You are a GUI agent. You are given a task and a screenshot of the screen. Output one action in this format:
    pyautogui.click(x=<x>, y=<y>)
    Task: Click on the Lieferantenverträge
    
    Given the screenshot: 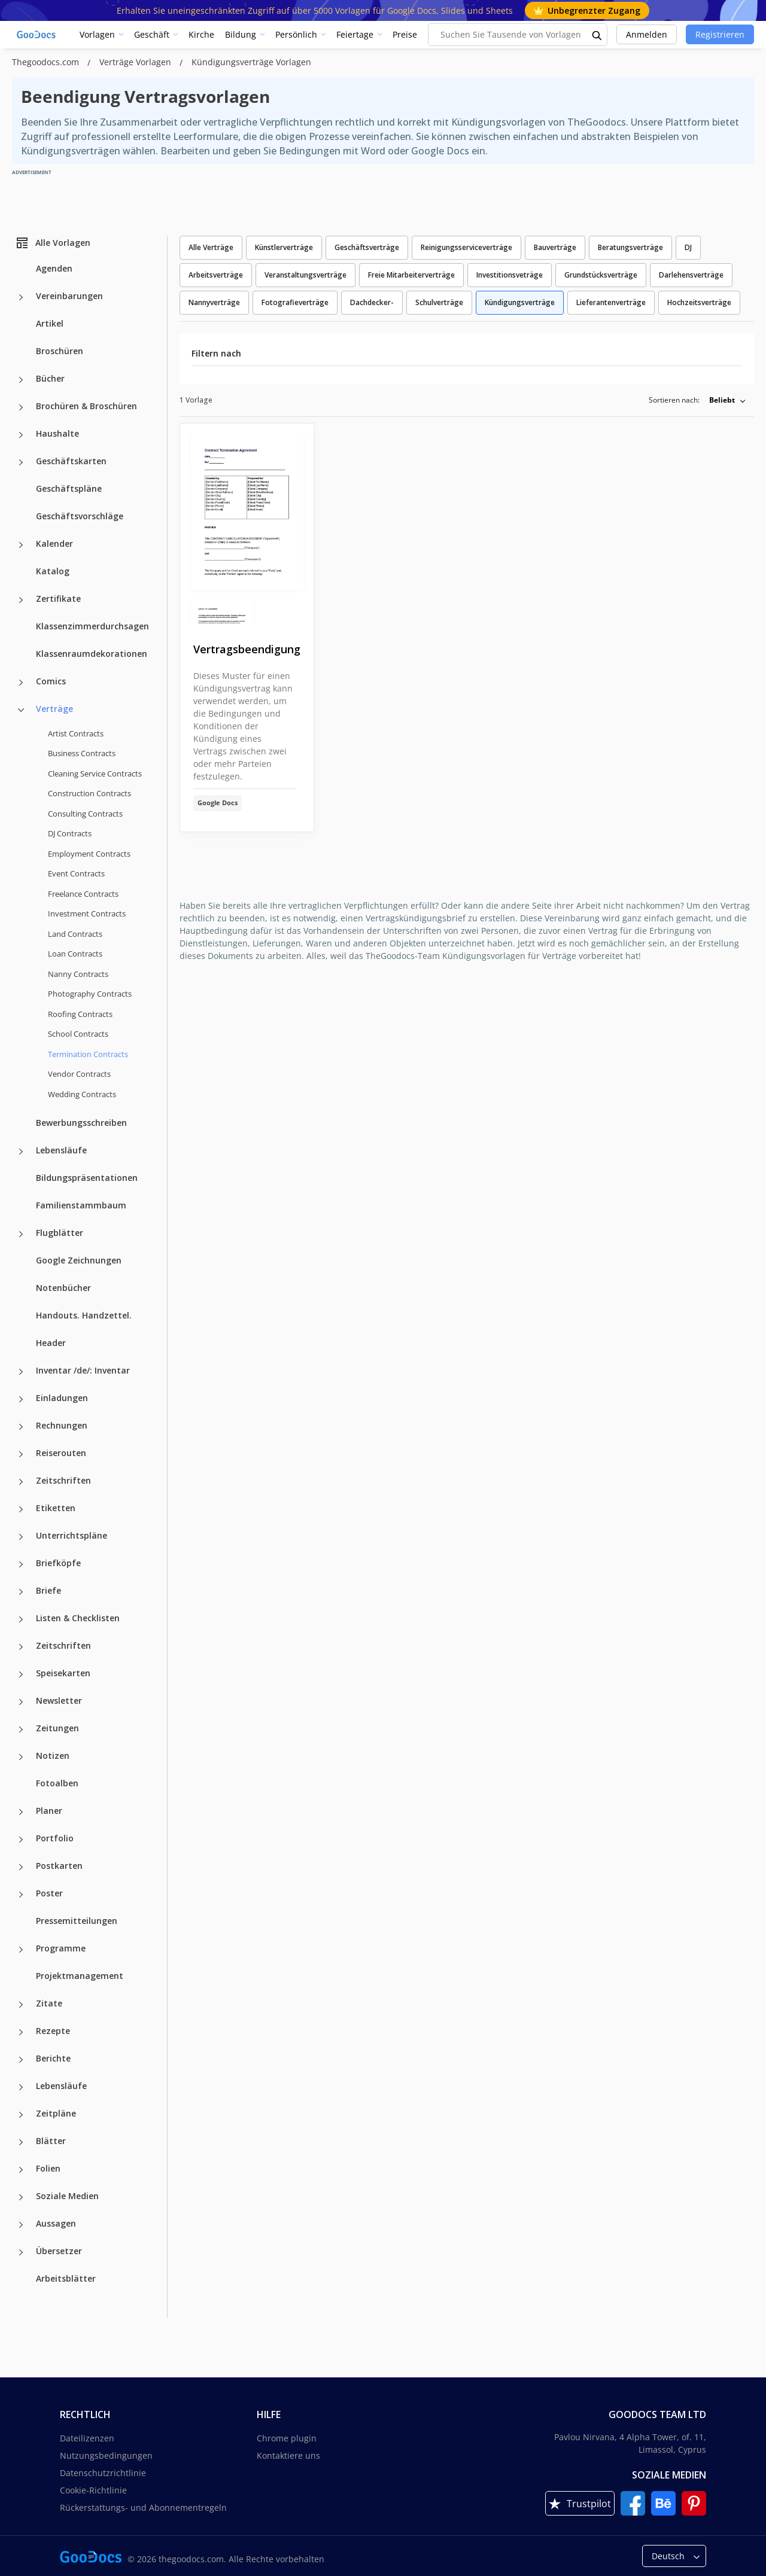 What is the action you would take?
    pyautogui.click(x=611, y=302)
    